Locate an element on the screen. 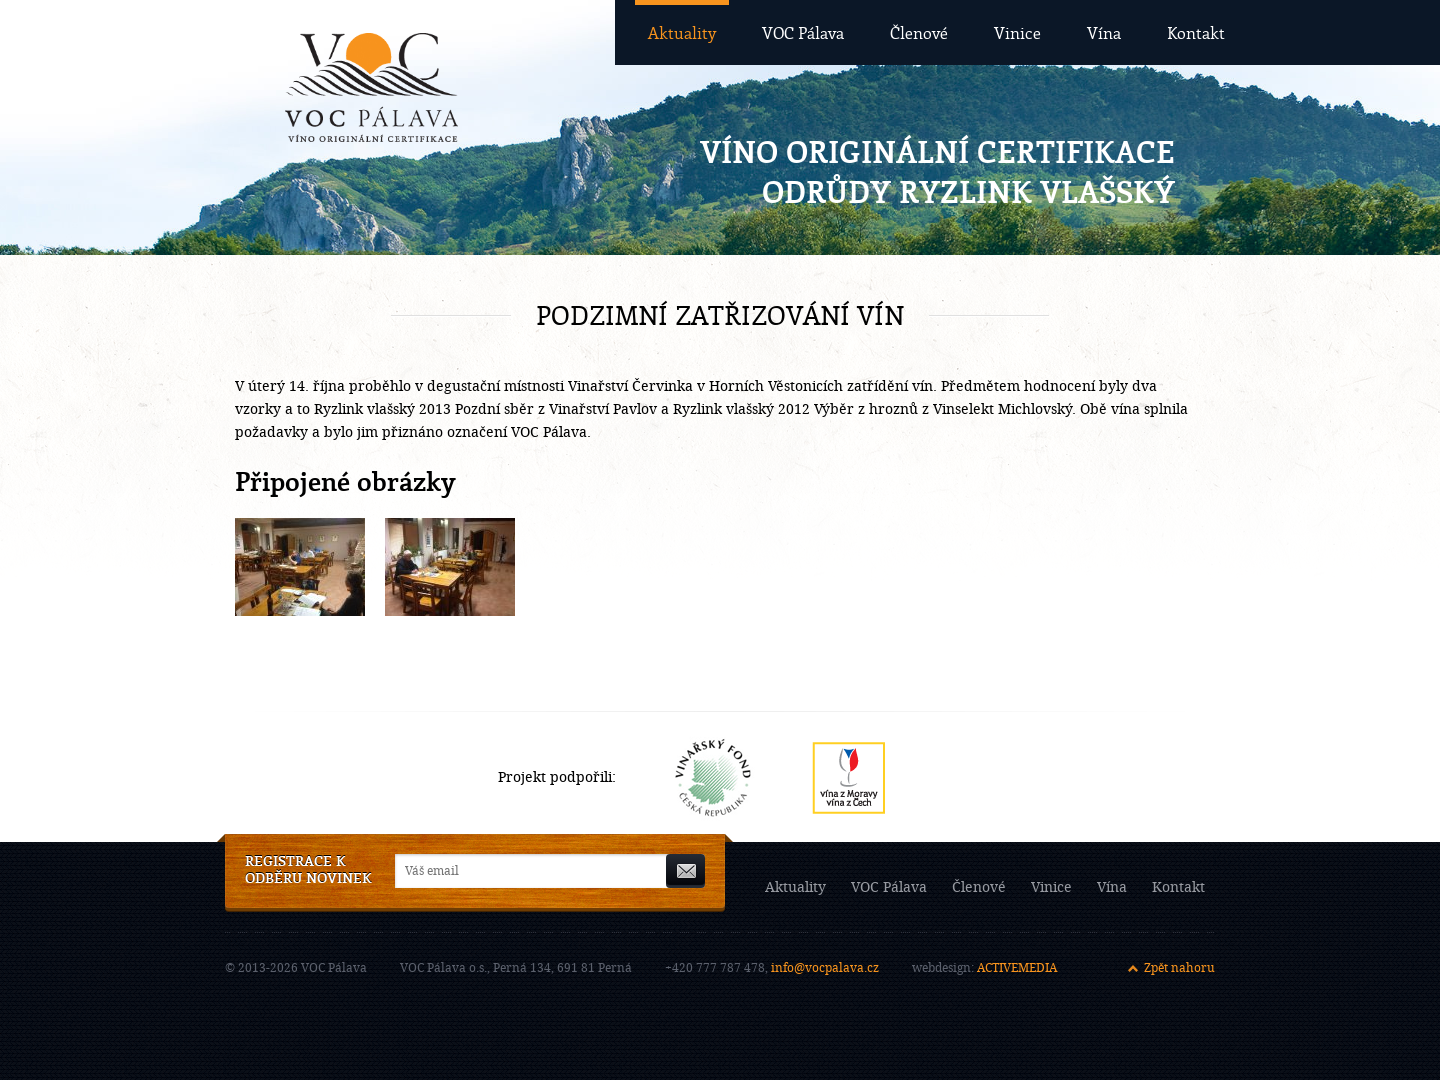  Zpět nahoru is located at coordinates (1179, 968).